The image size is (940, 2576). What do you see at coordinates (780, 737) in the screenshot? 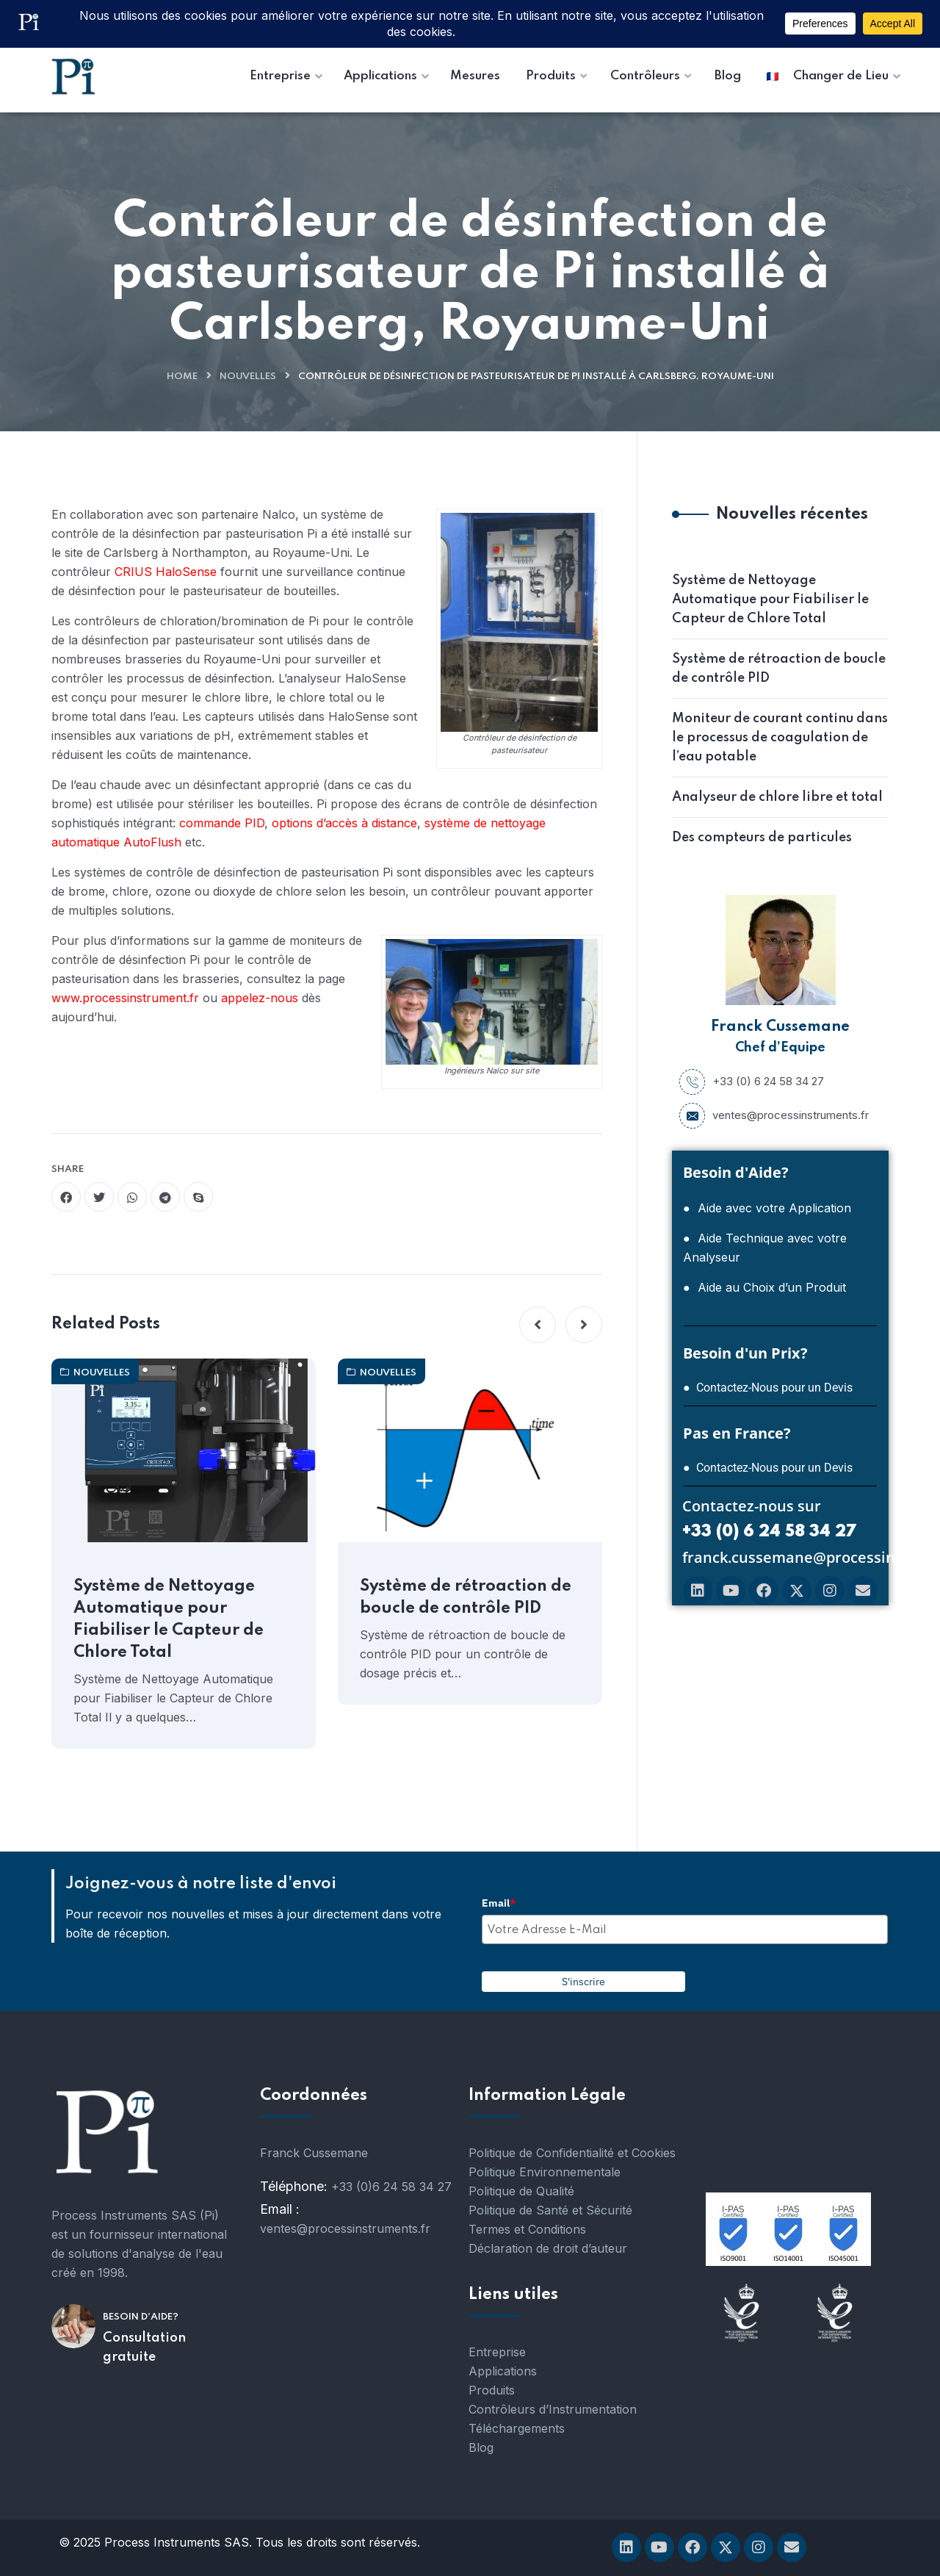
I see `Moniteur de courant continu dans le processus de coagulation de l’eau potable` at bounding box center [780, 737].